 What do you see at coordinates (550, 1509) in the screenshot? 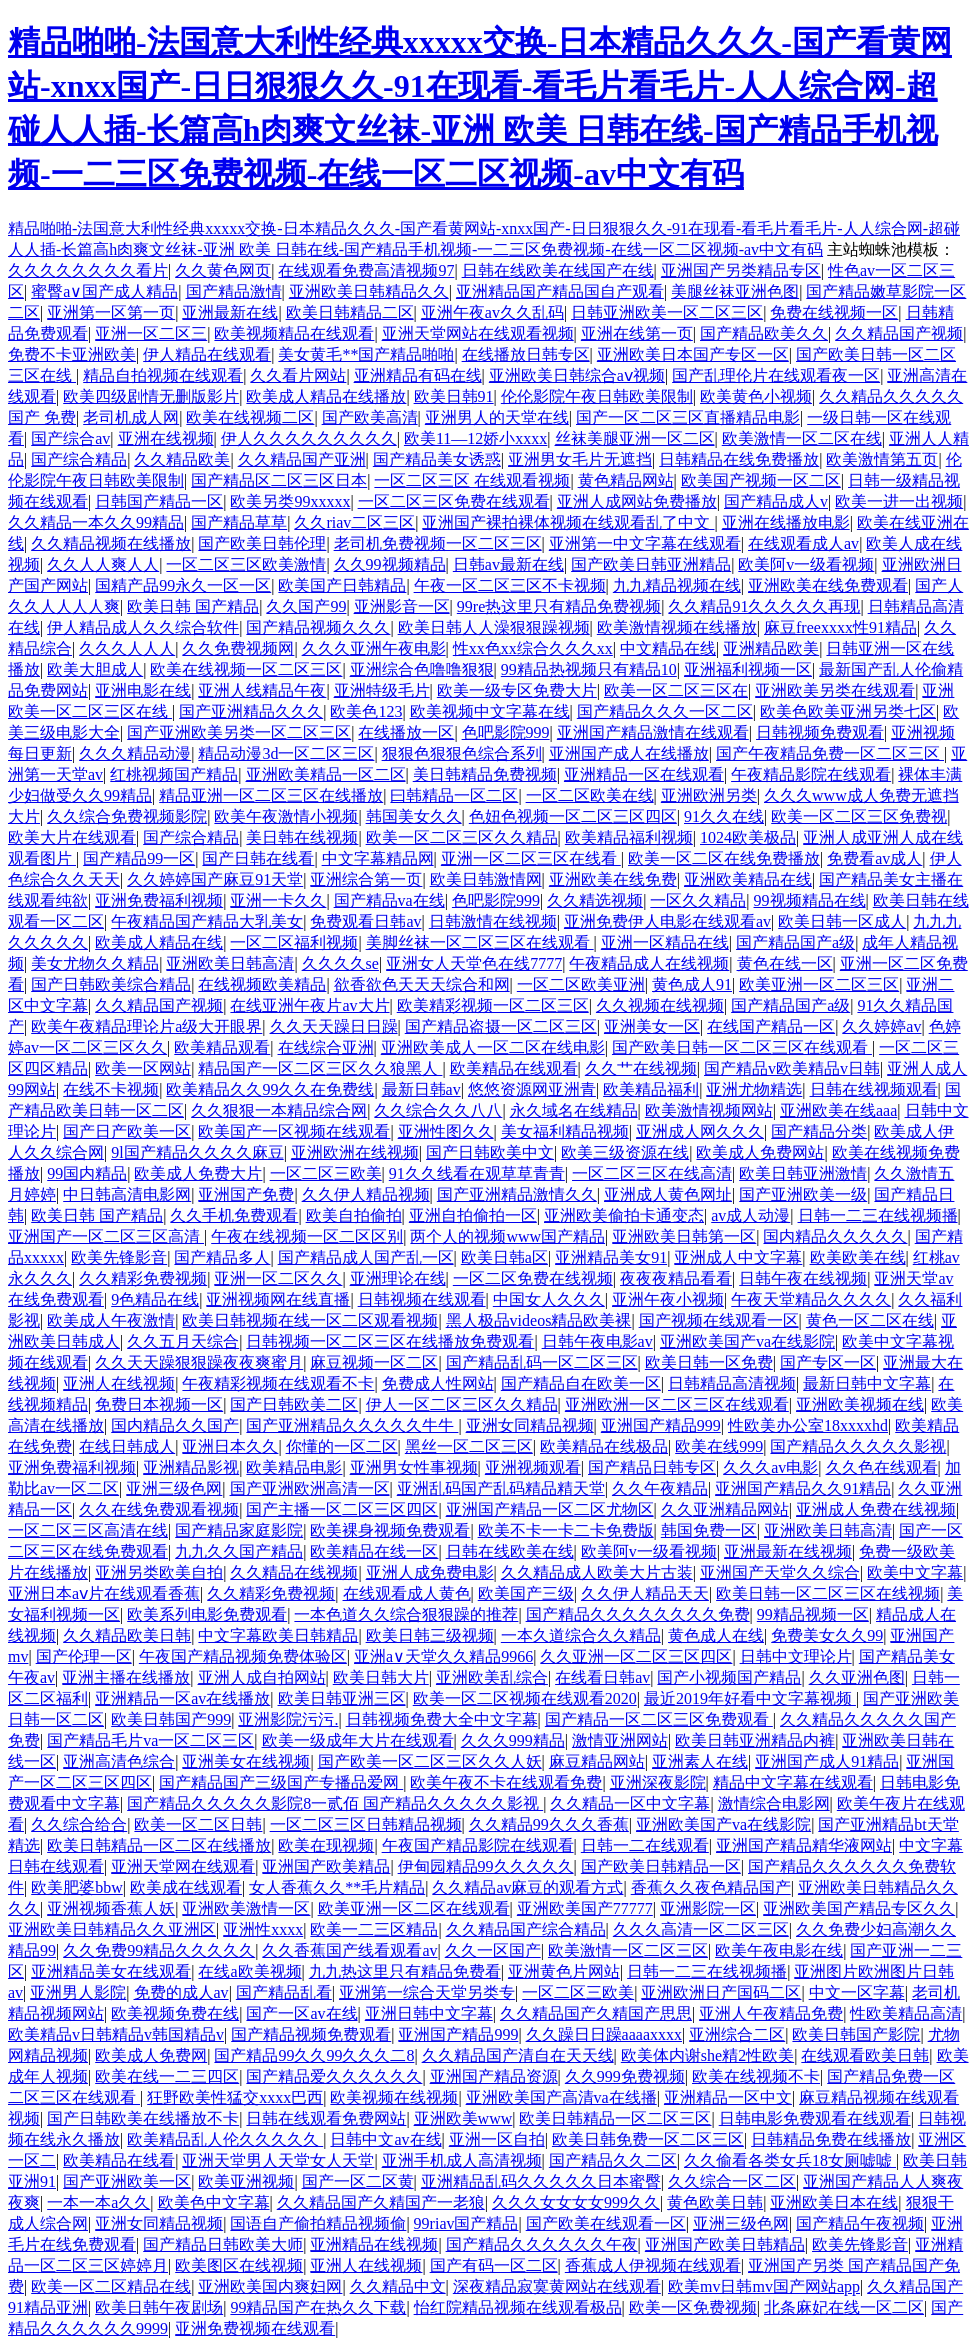
I see `亚洲国产精品一区二区尤物区` at bounding box center [550, 1509].